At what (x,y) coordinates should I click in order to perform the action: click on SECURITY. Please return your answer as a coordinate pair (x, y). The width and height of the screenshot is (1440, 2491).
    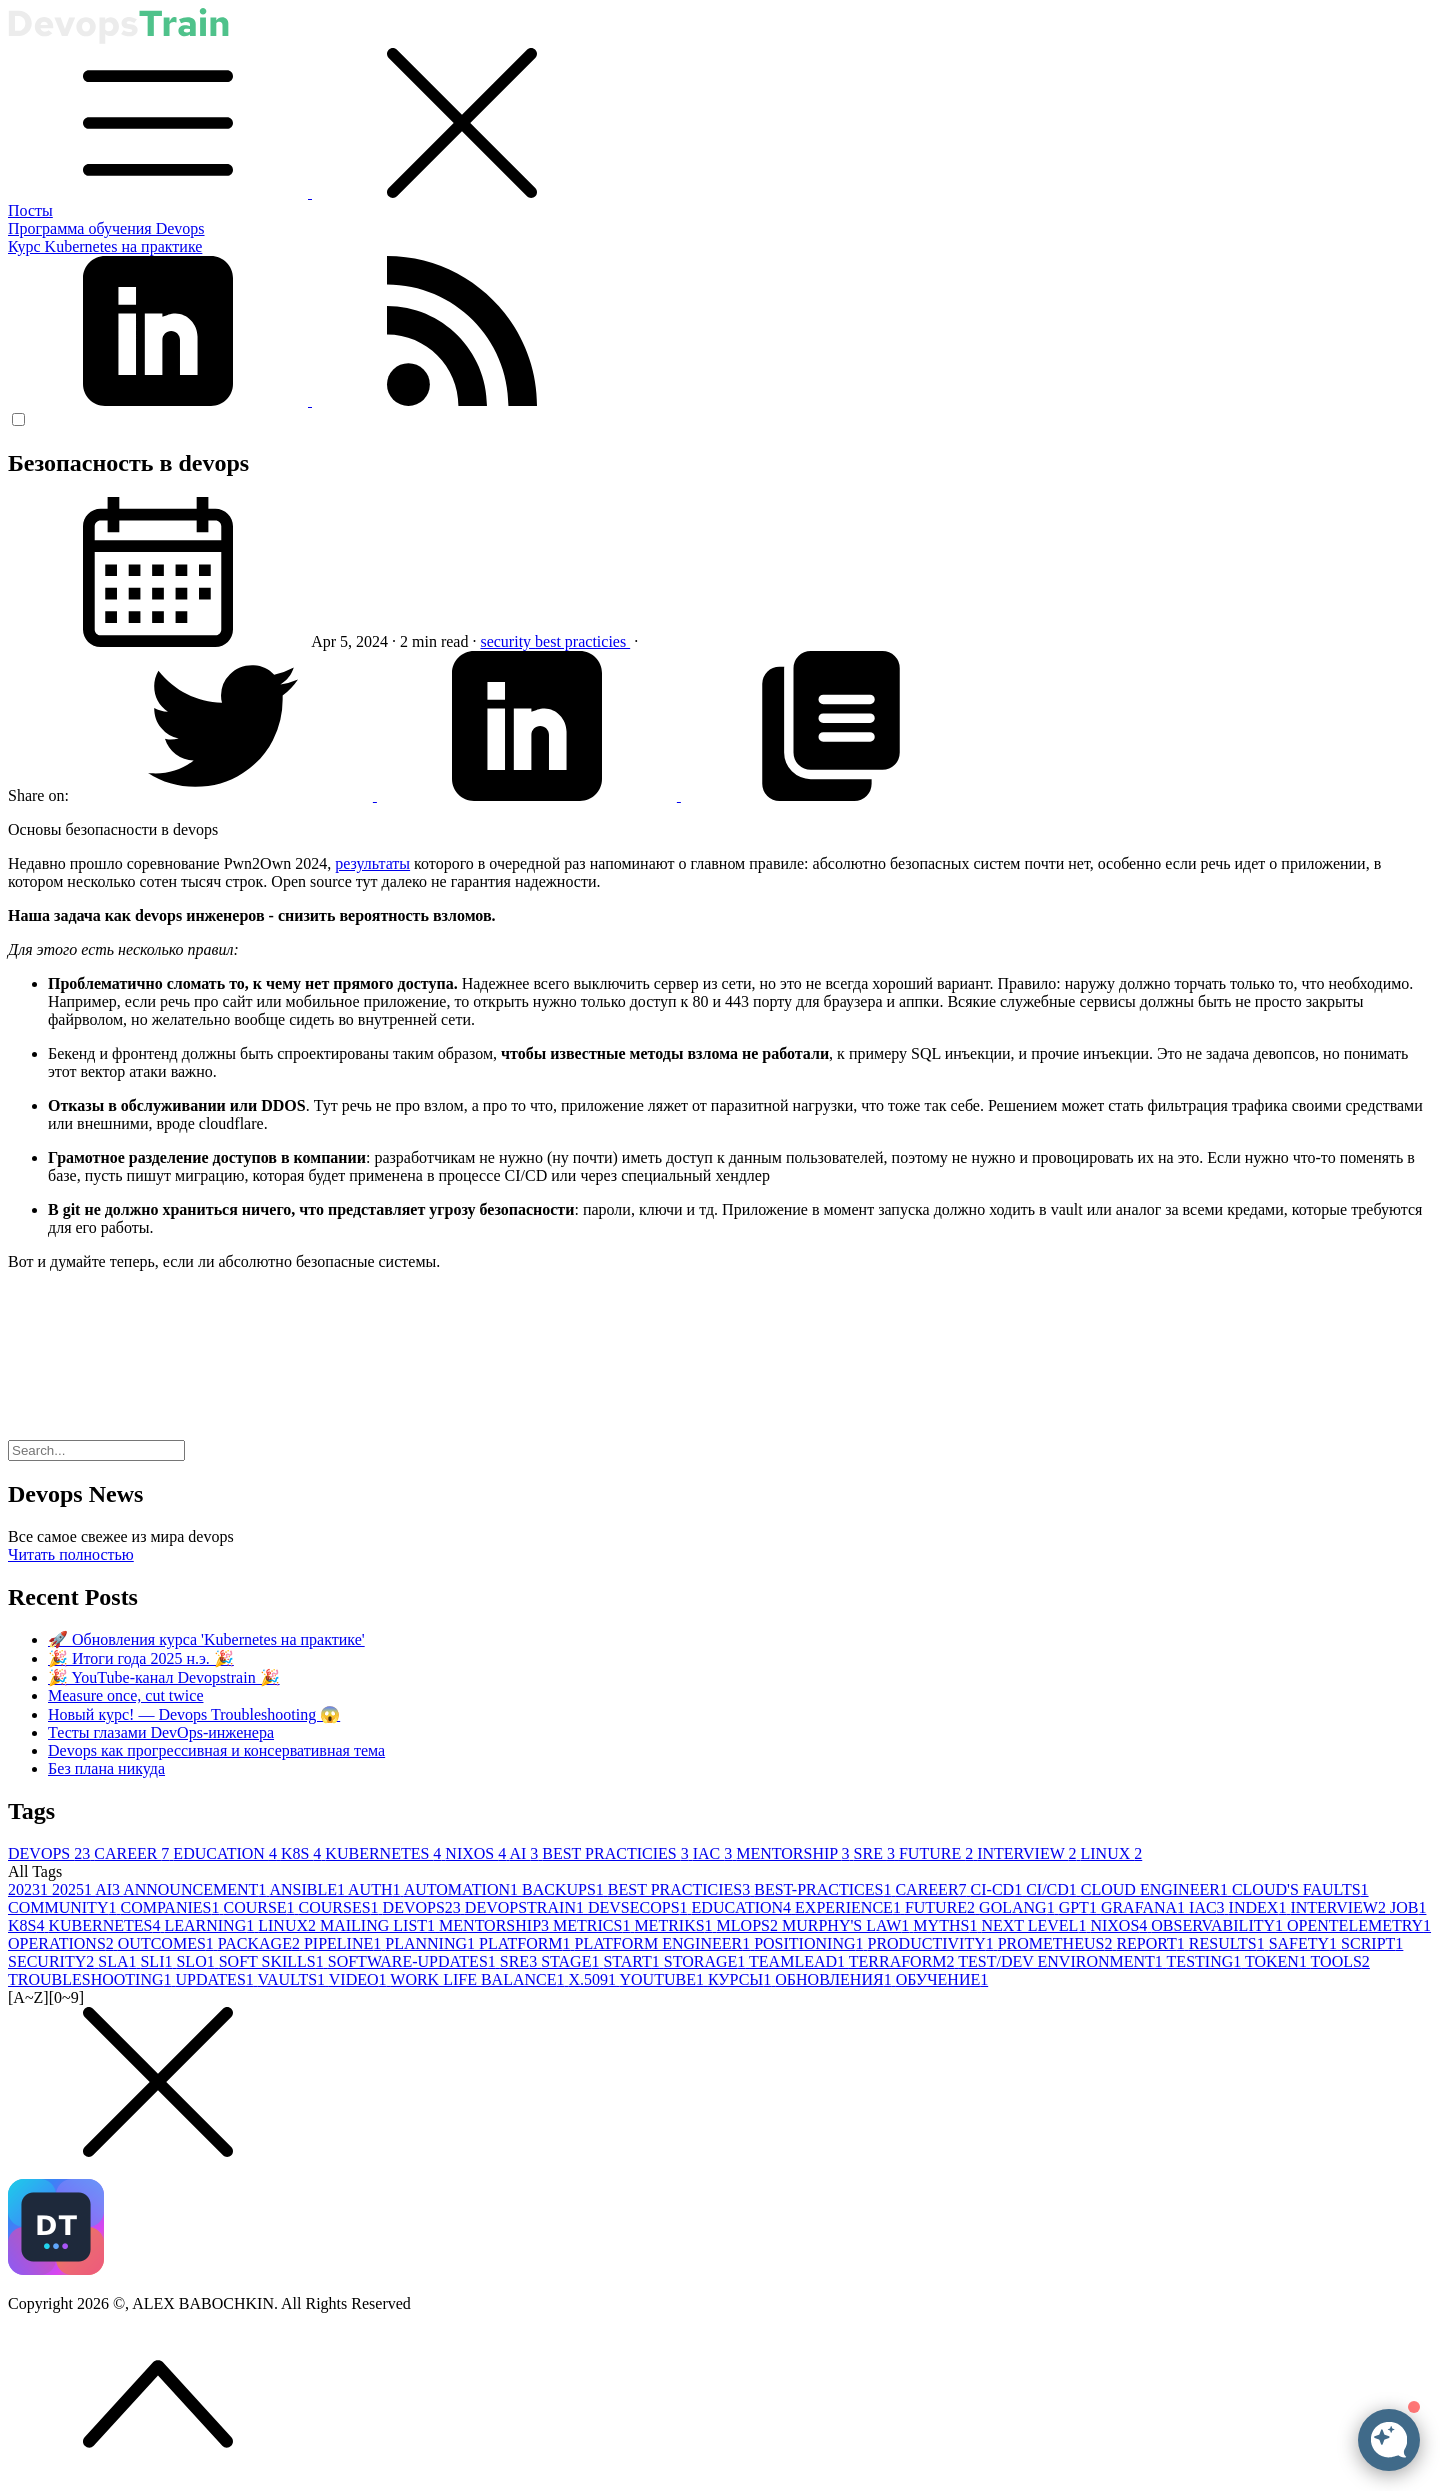
    Looking at the image, I should click on (53, 1961).